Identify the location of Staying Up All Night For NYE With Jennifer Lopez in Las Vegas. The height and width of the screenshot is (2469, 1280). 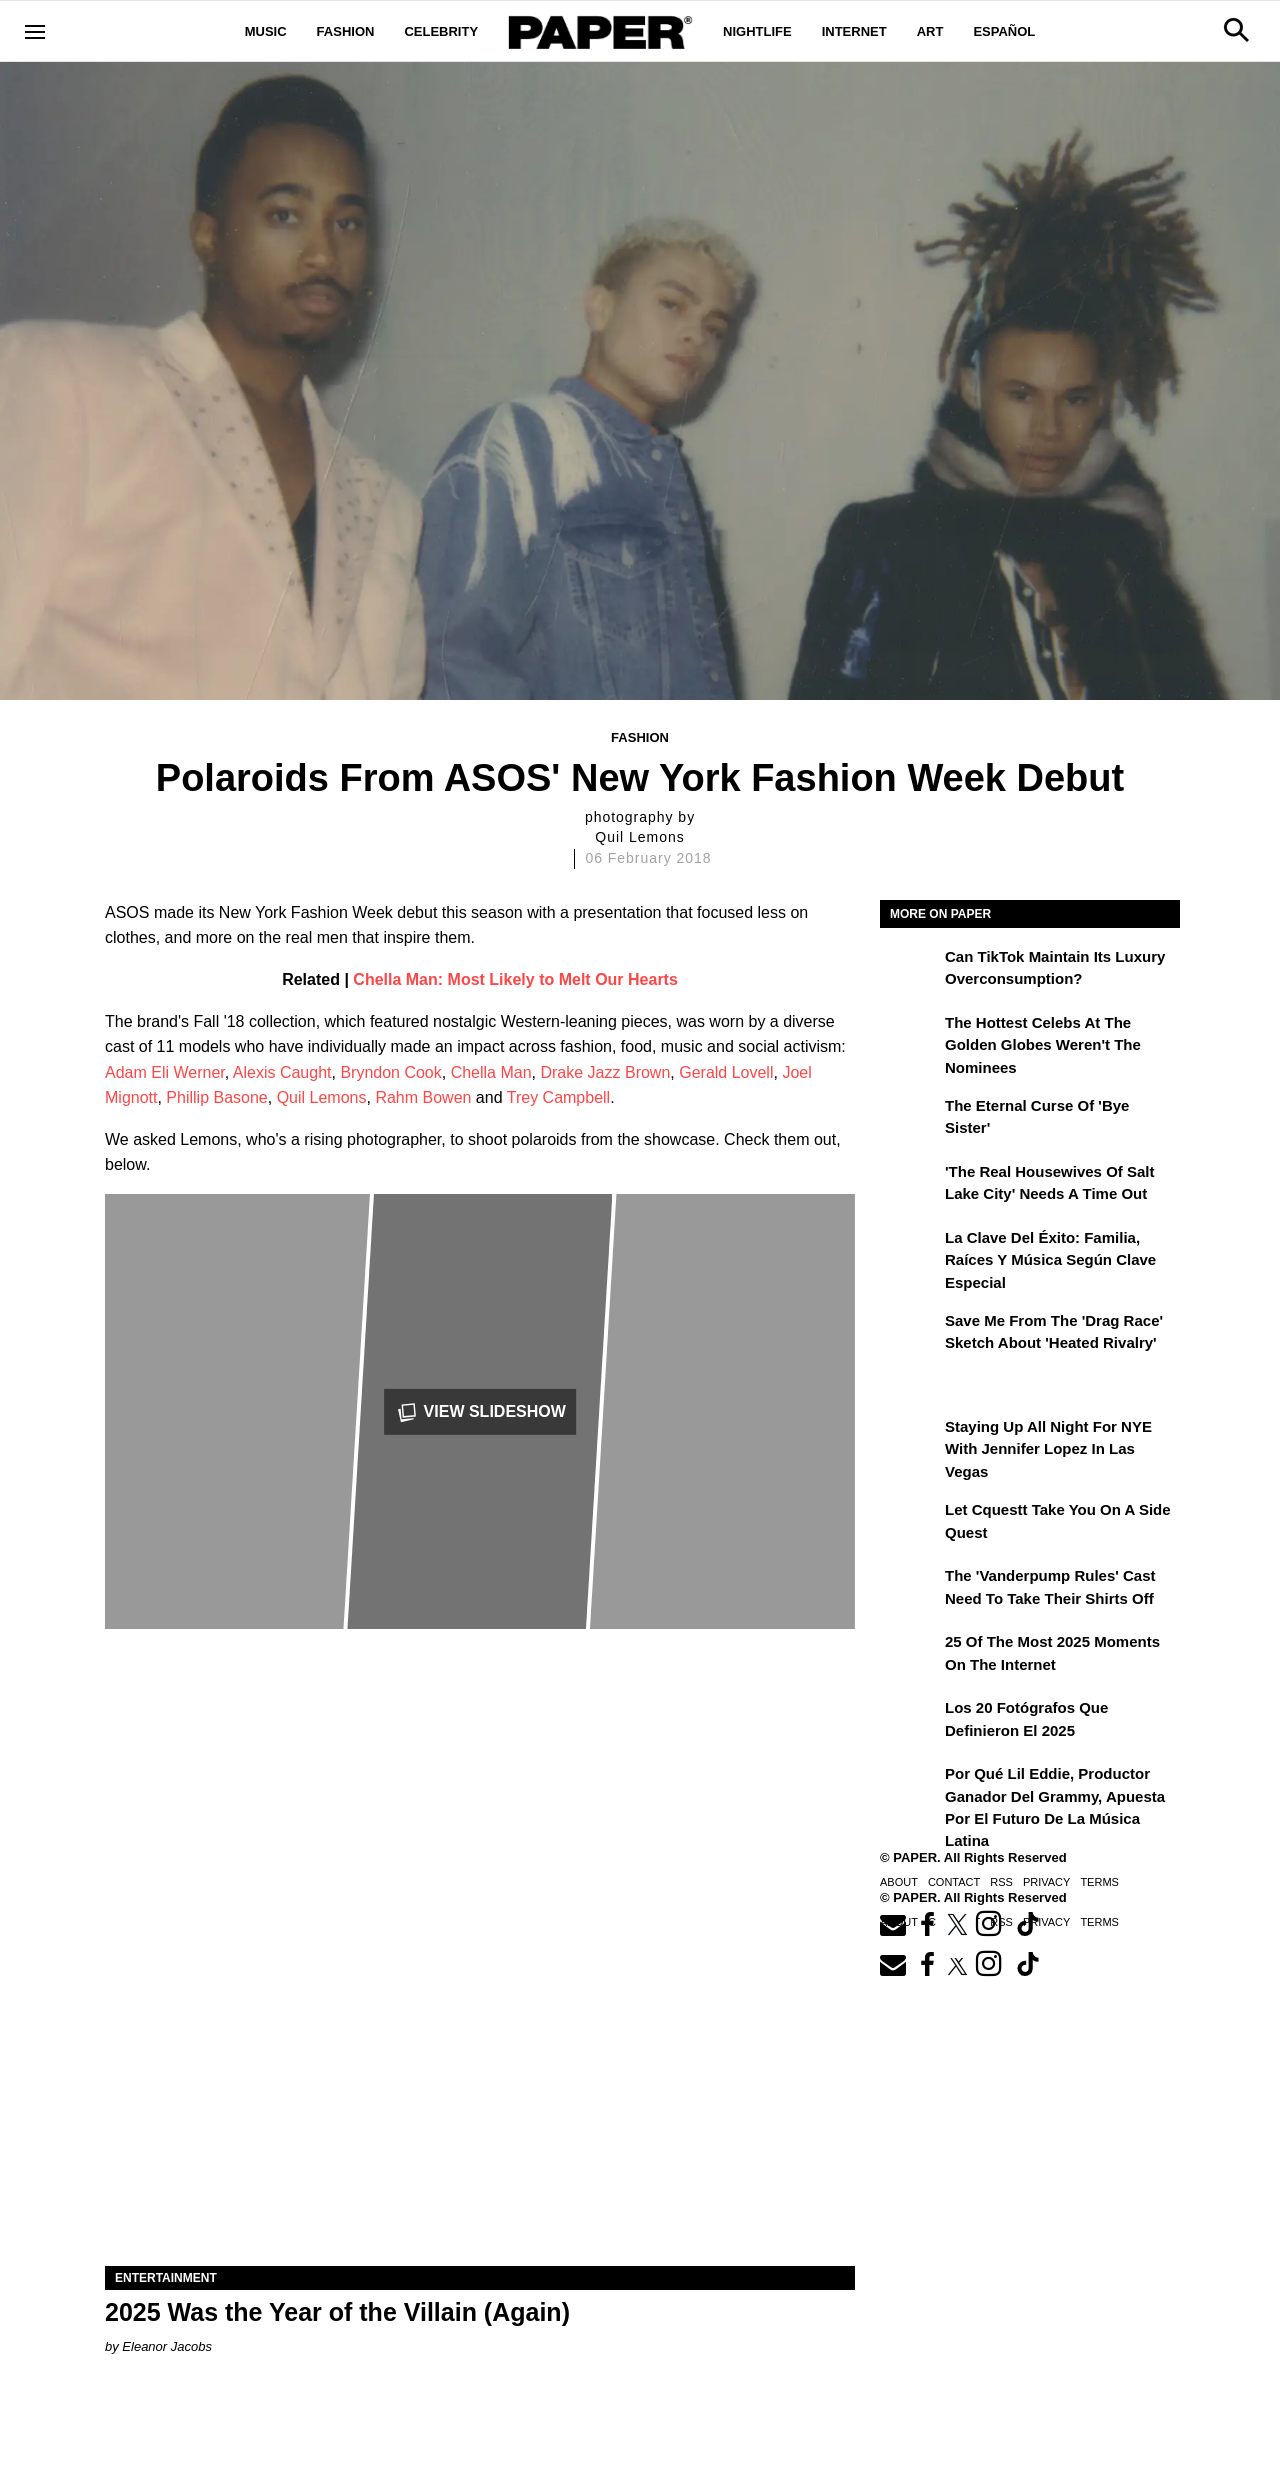
(1048, 1449).